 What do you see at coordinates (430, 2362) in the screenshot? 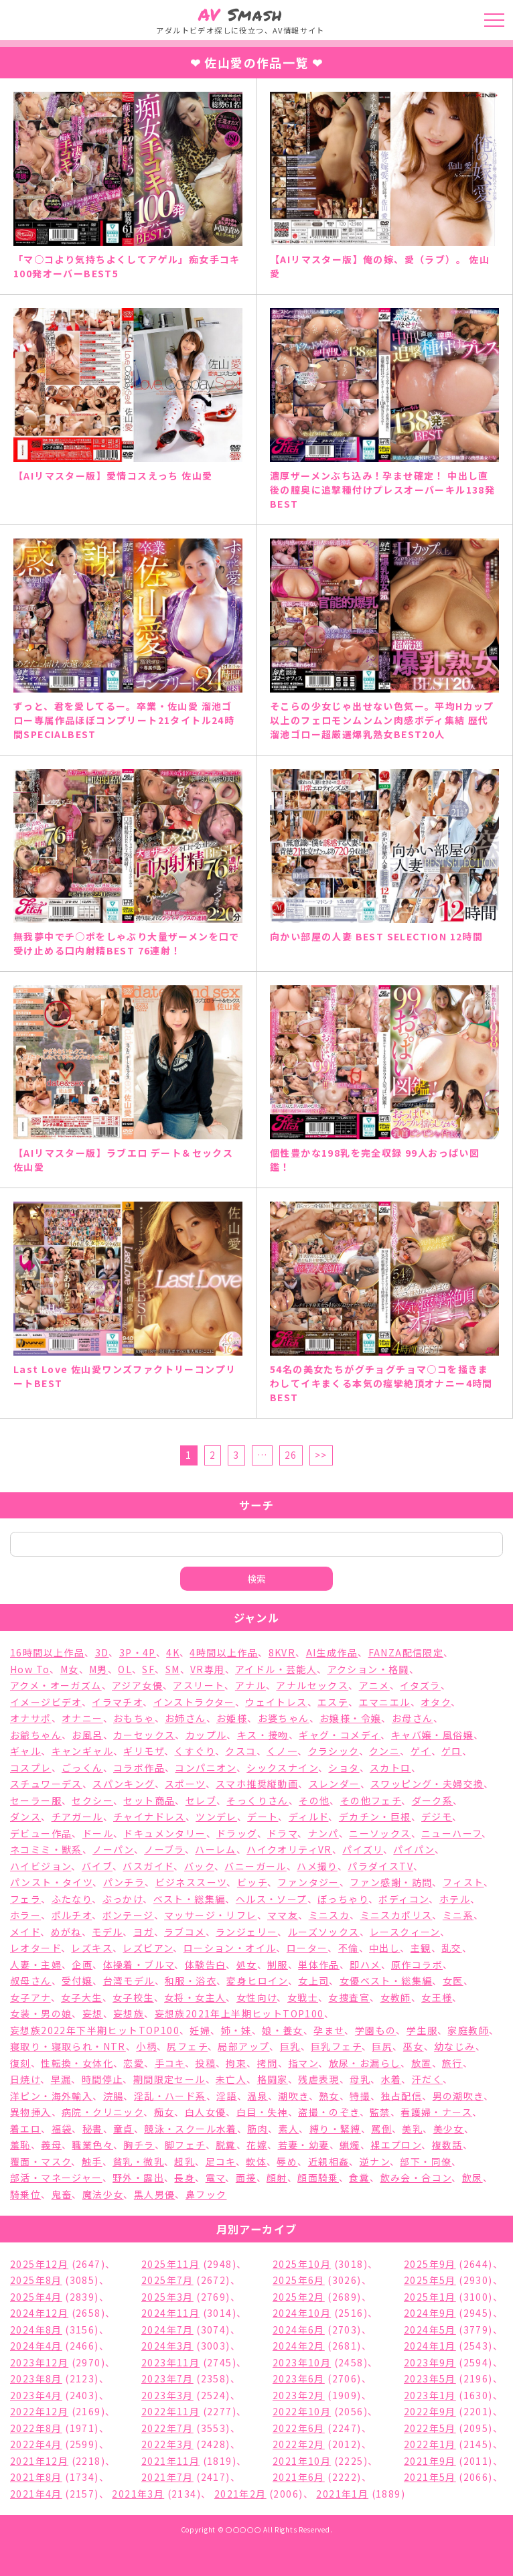
I see `2023年9月` at bounding box center [430, 2362].